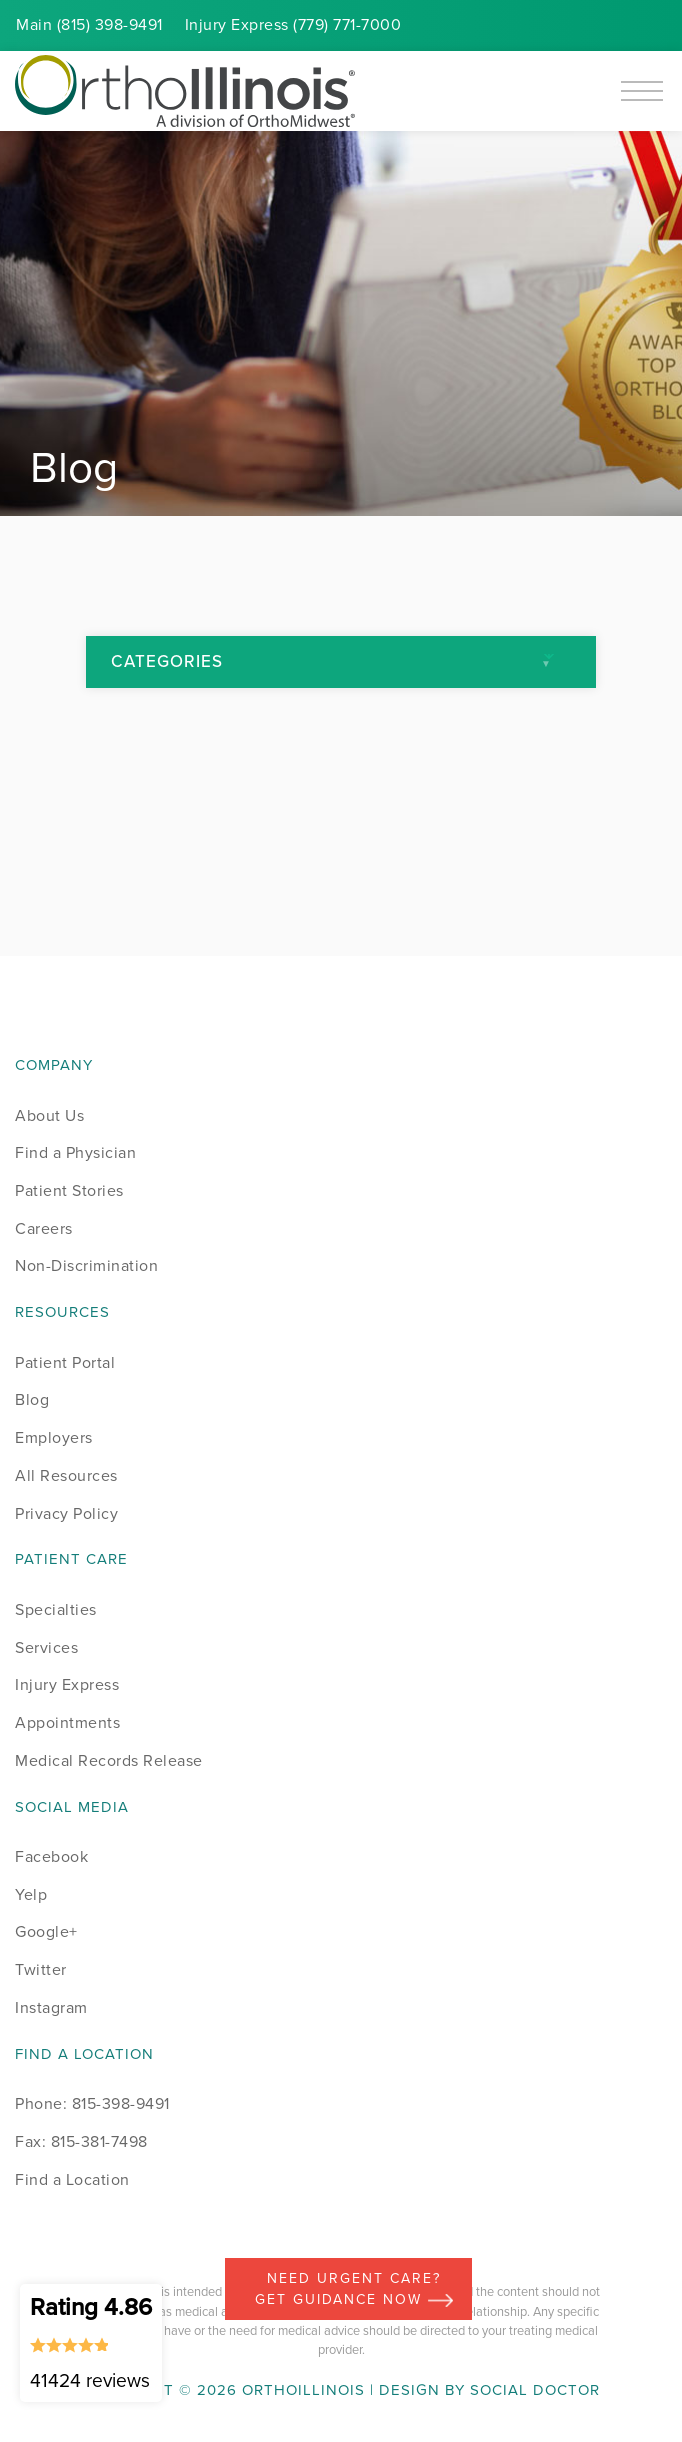 The height and width of the screenshot is (2442, 682). I want to click on Medical Records Release, so click(109, 1760).